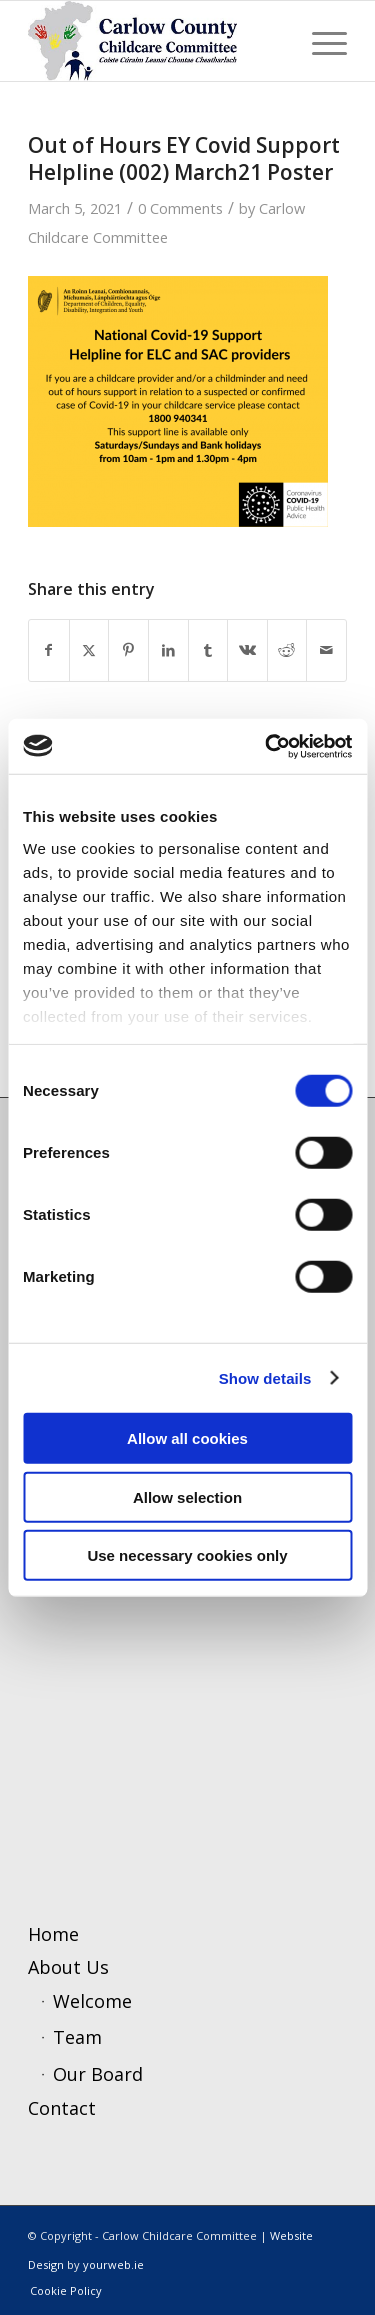 This screenshot has width=375, height=2315. Describe the element at coordinates (319, 41) in the screenshot. I see `[menuitem]` at that location.